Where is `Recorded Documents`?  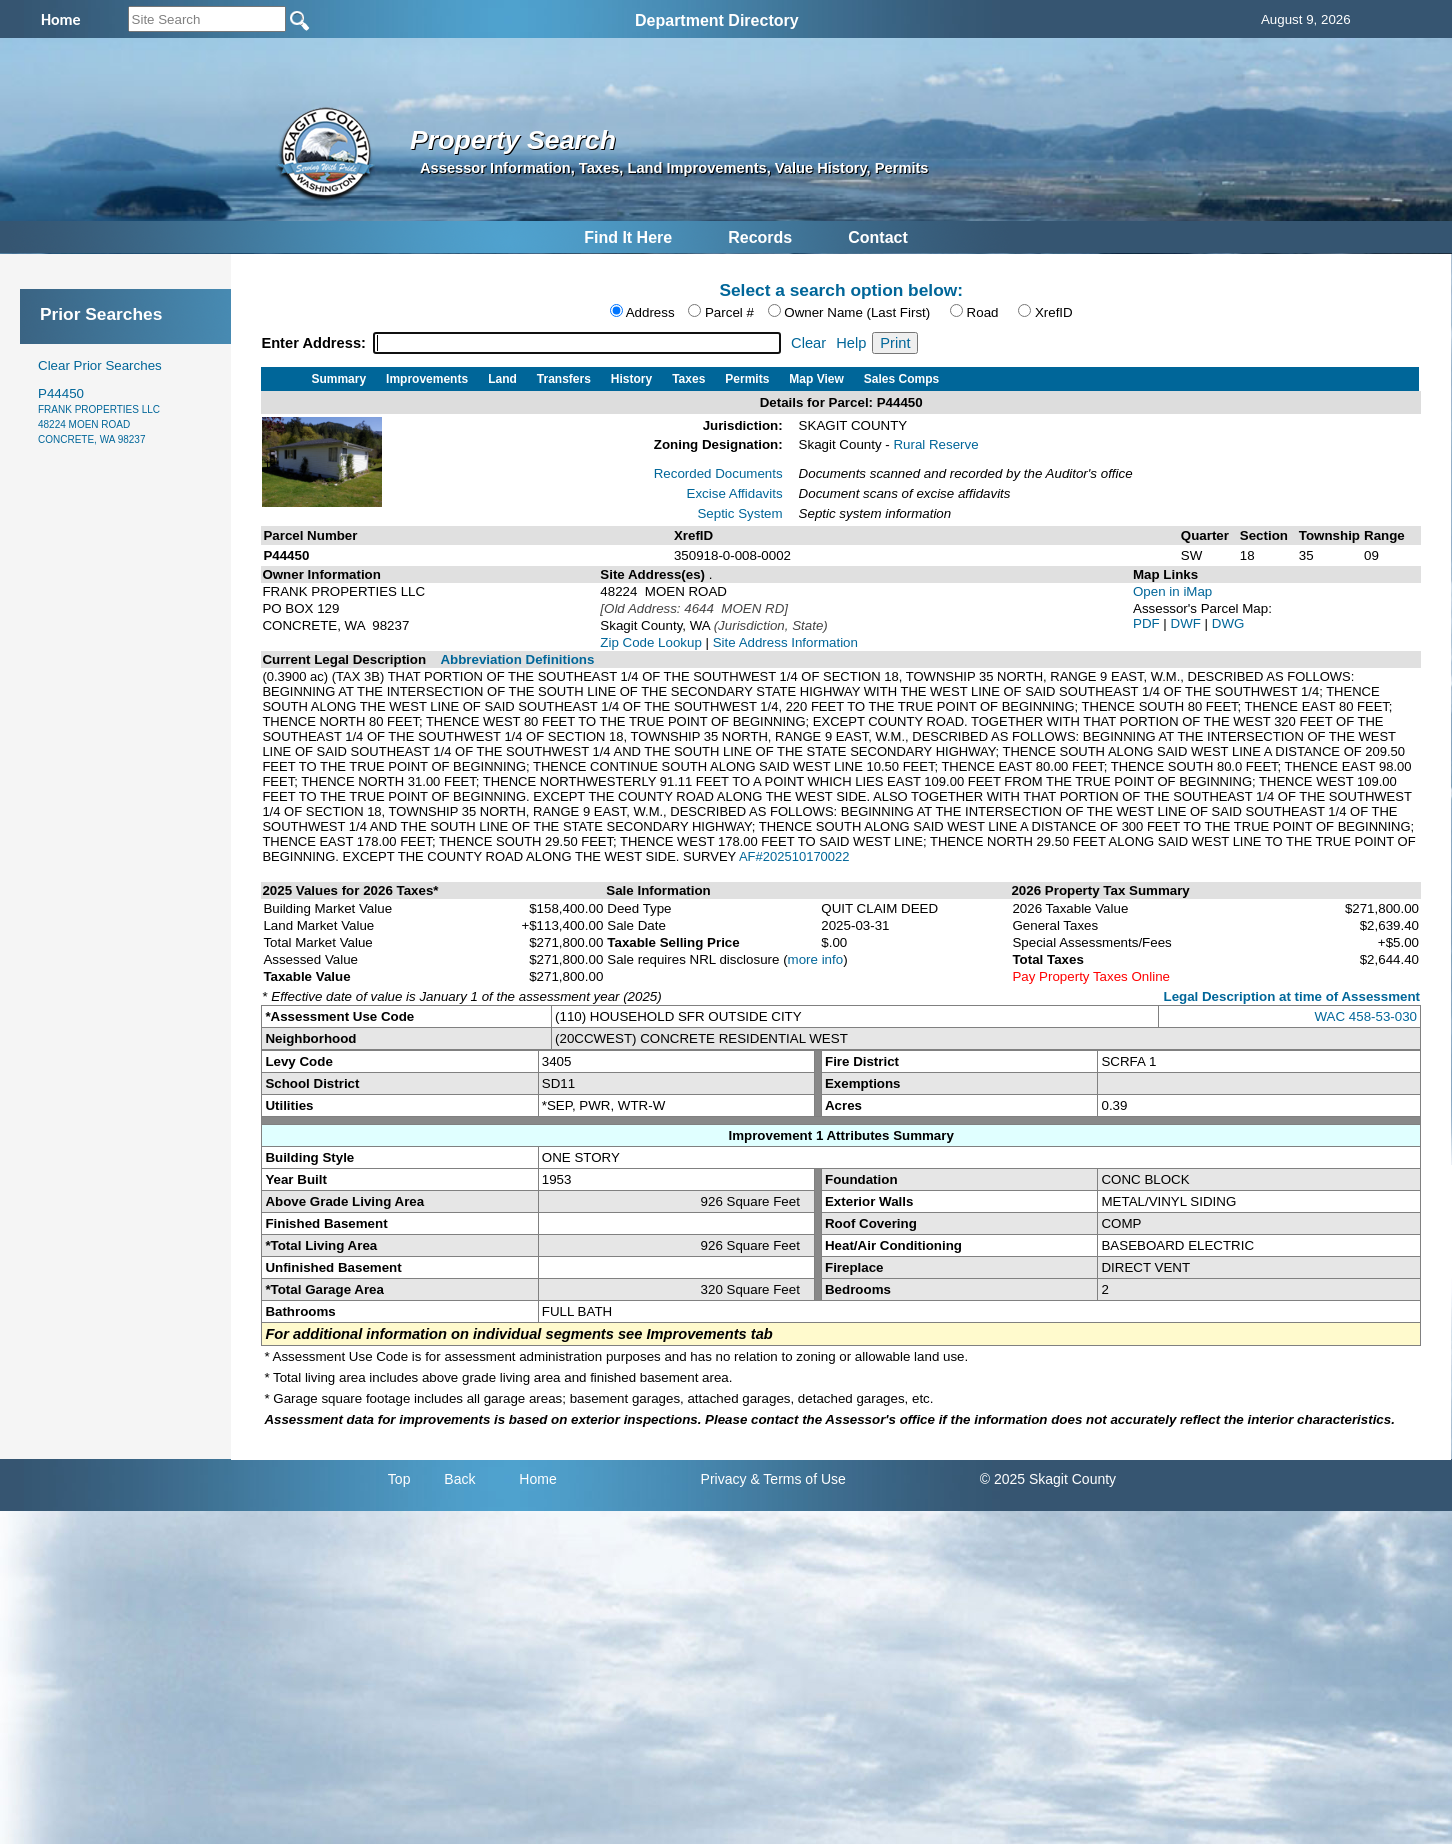 Recorded Documents is located at coordinates (718, 473).